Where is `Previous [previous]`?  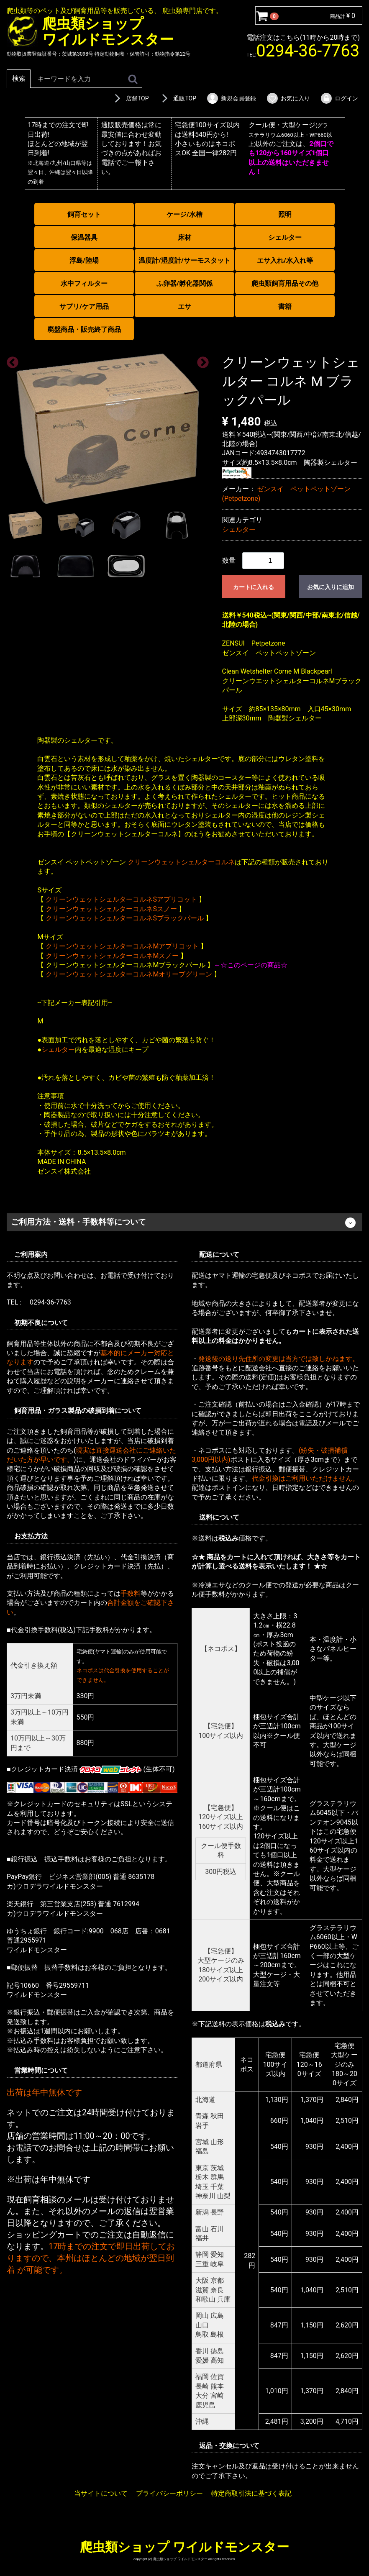
Previous [previous] is located at coordinates (10, 360).